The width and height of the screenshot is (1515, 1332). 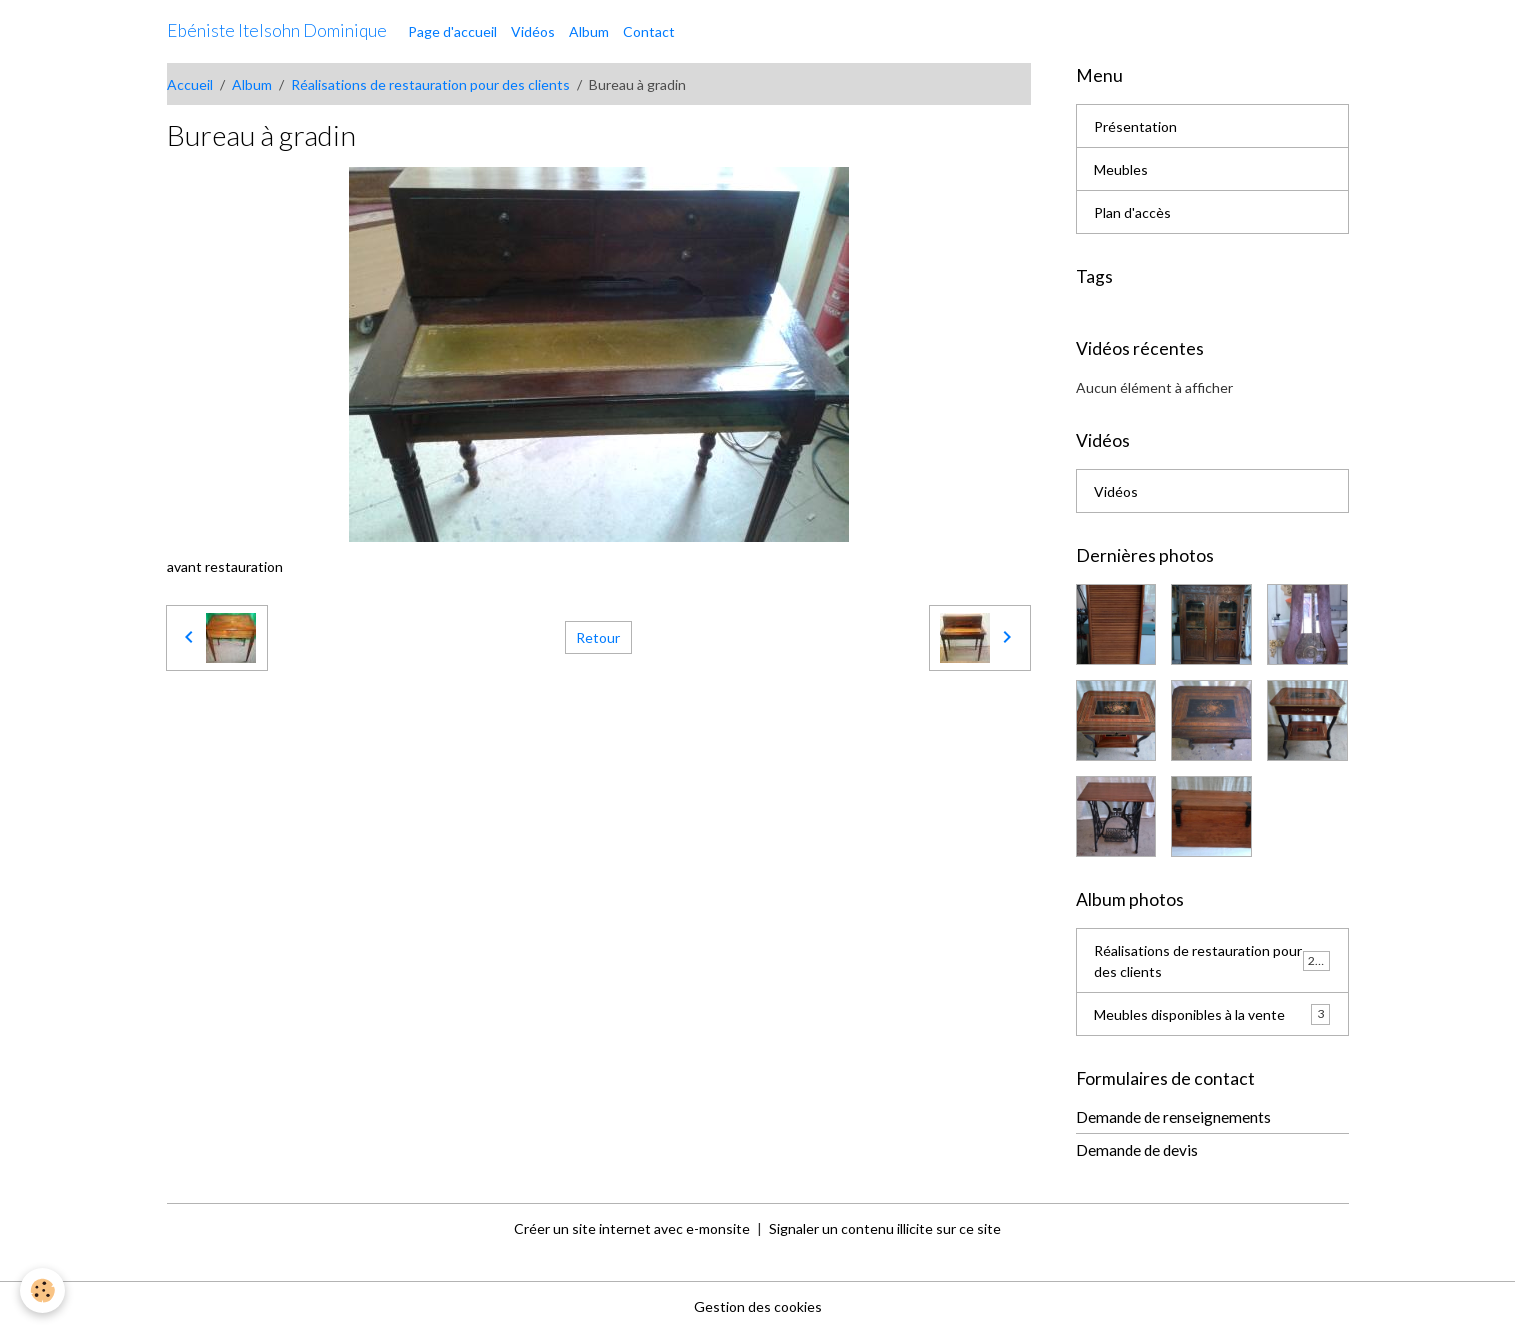 I want to click on Demande de devis, so click(x=1137, y=1150).